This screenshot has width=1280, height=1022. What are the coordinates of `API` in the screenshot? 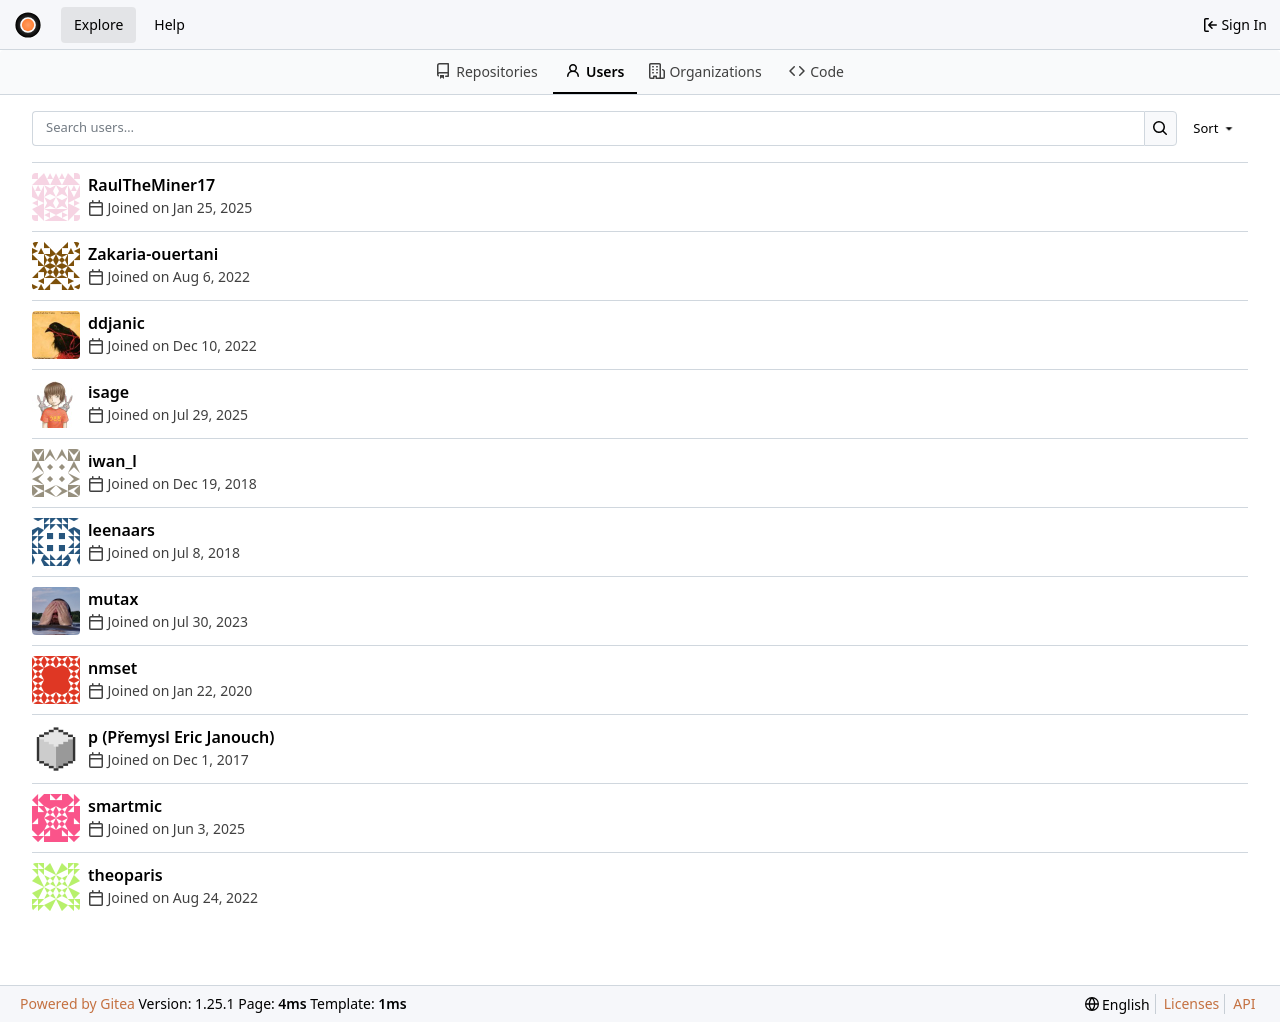 It's located at (1244, 1003).